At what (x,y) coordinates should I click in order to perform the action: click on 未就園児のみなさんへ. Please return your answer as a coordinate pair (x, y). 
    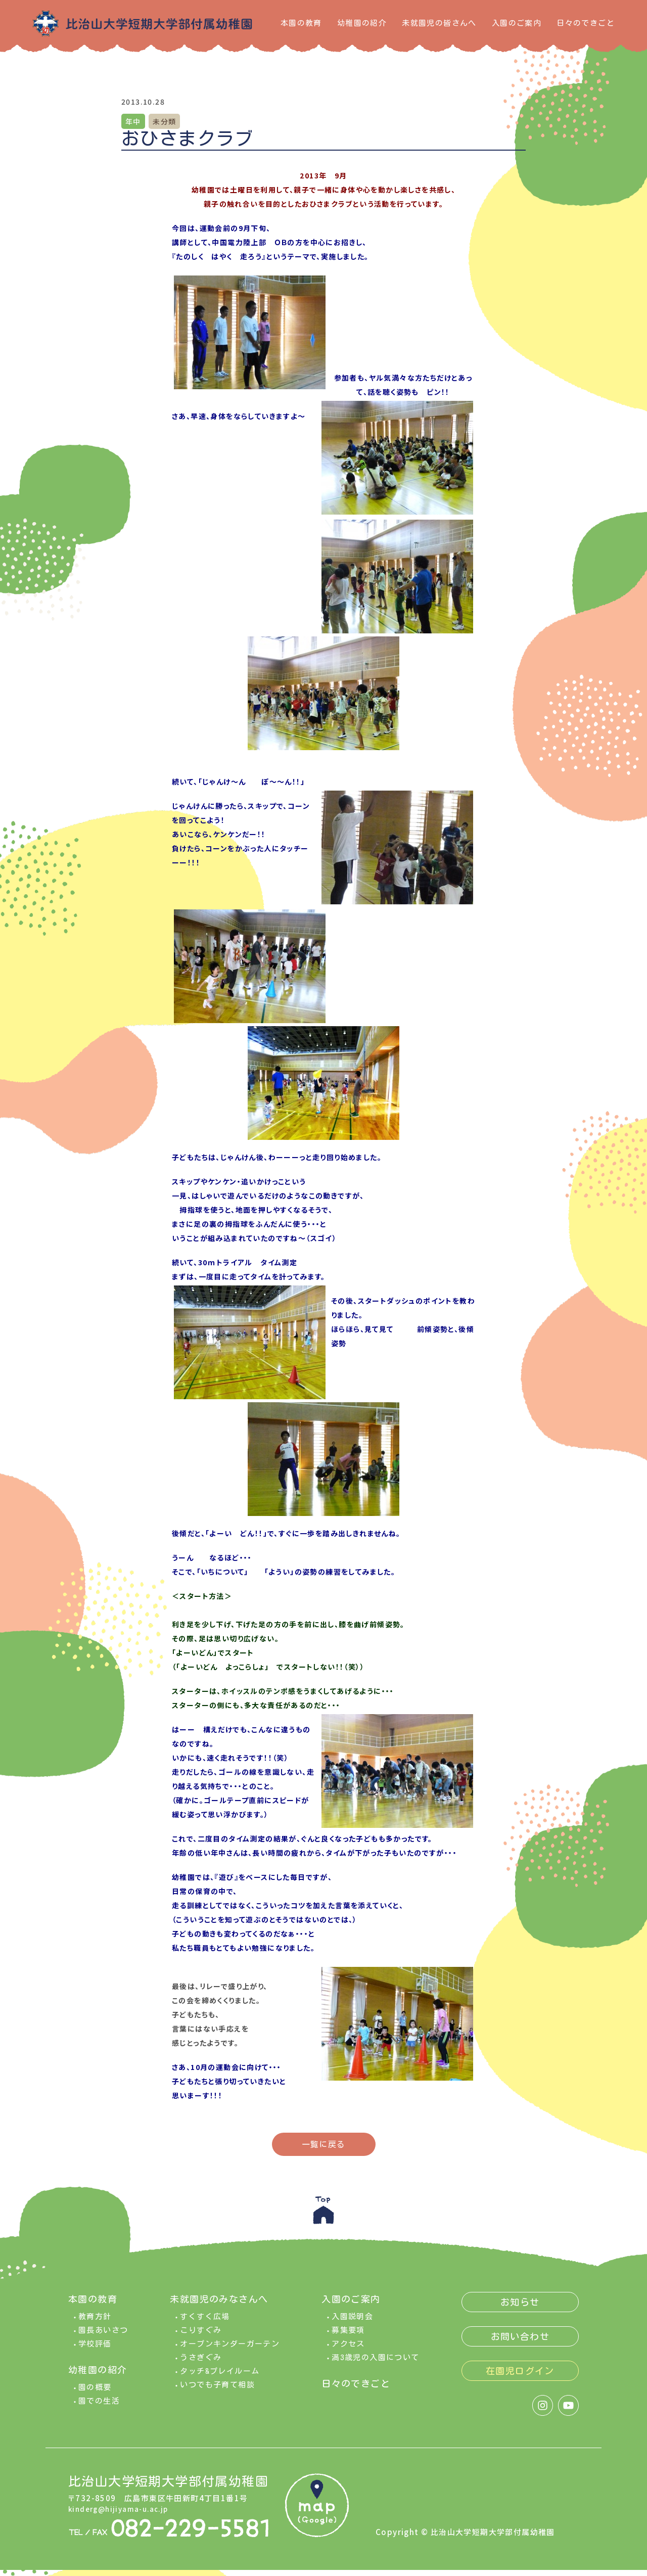
    Looking at the image, I should click on (219, 2305).